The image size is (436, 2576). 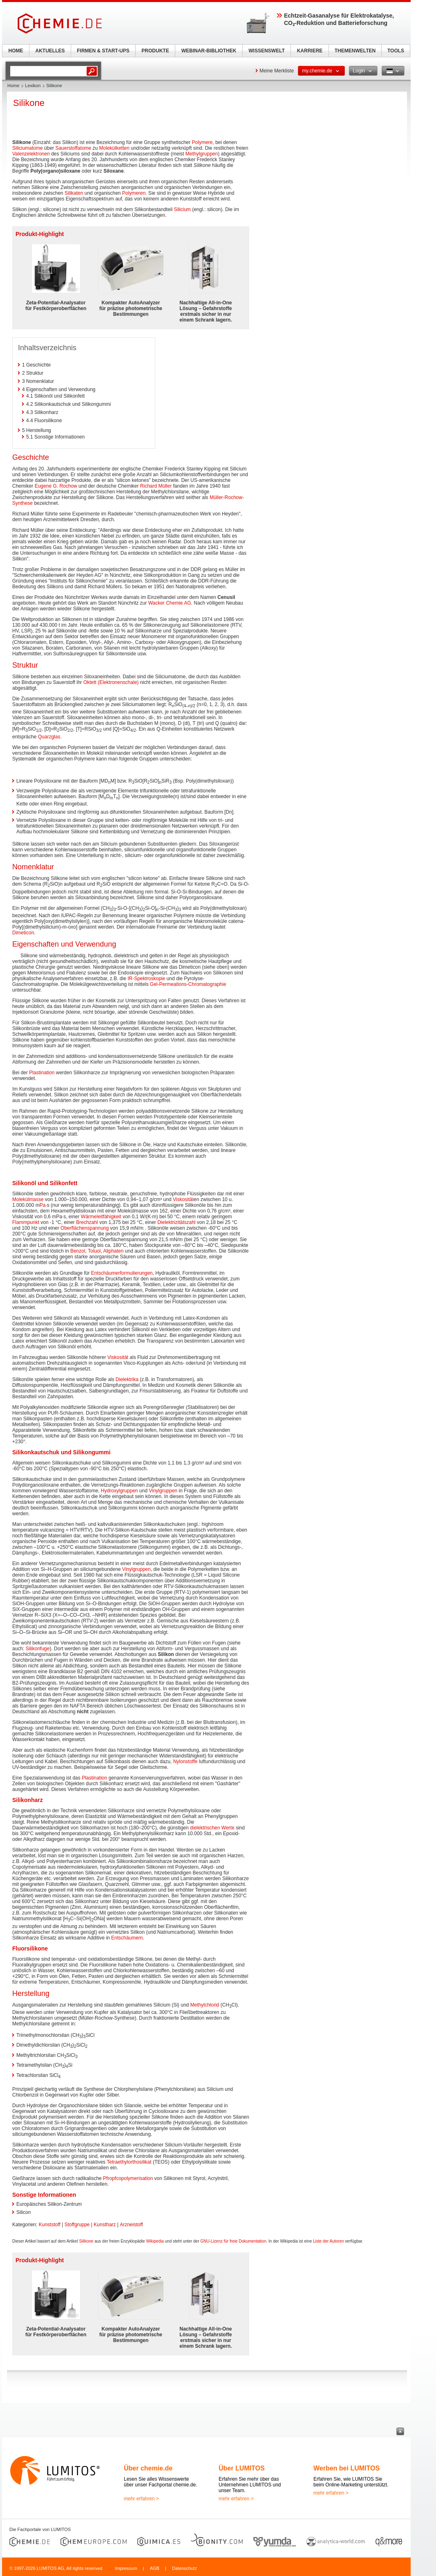 I want to click on Methylgruppen, so click(x=202, y=154).